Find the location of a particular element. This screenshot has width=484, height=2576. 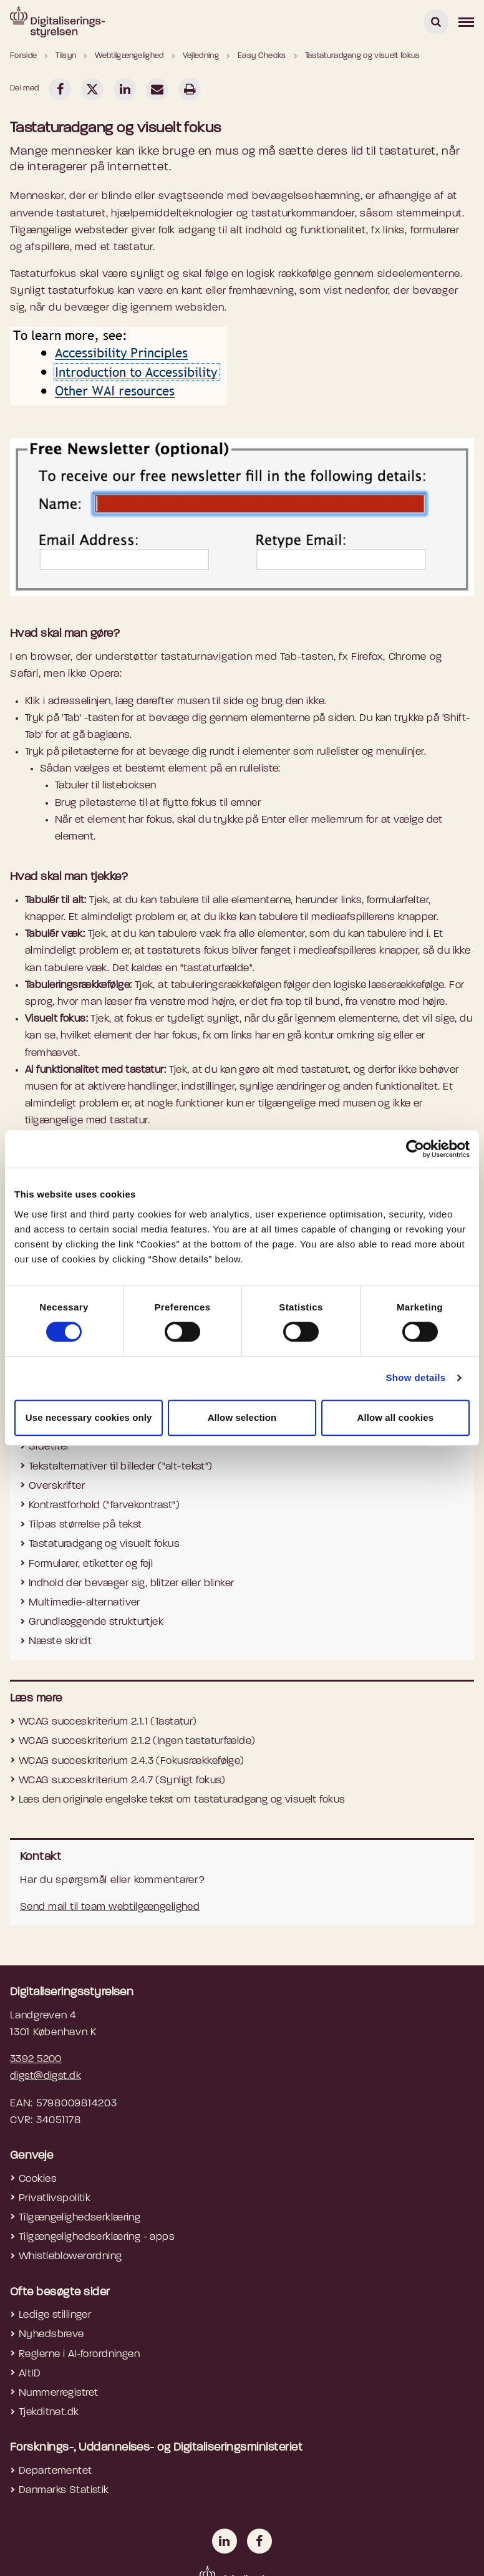

Tekstalternativer til billeder ("alt-tekst") is located at coordinates (121, 1466).